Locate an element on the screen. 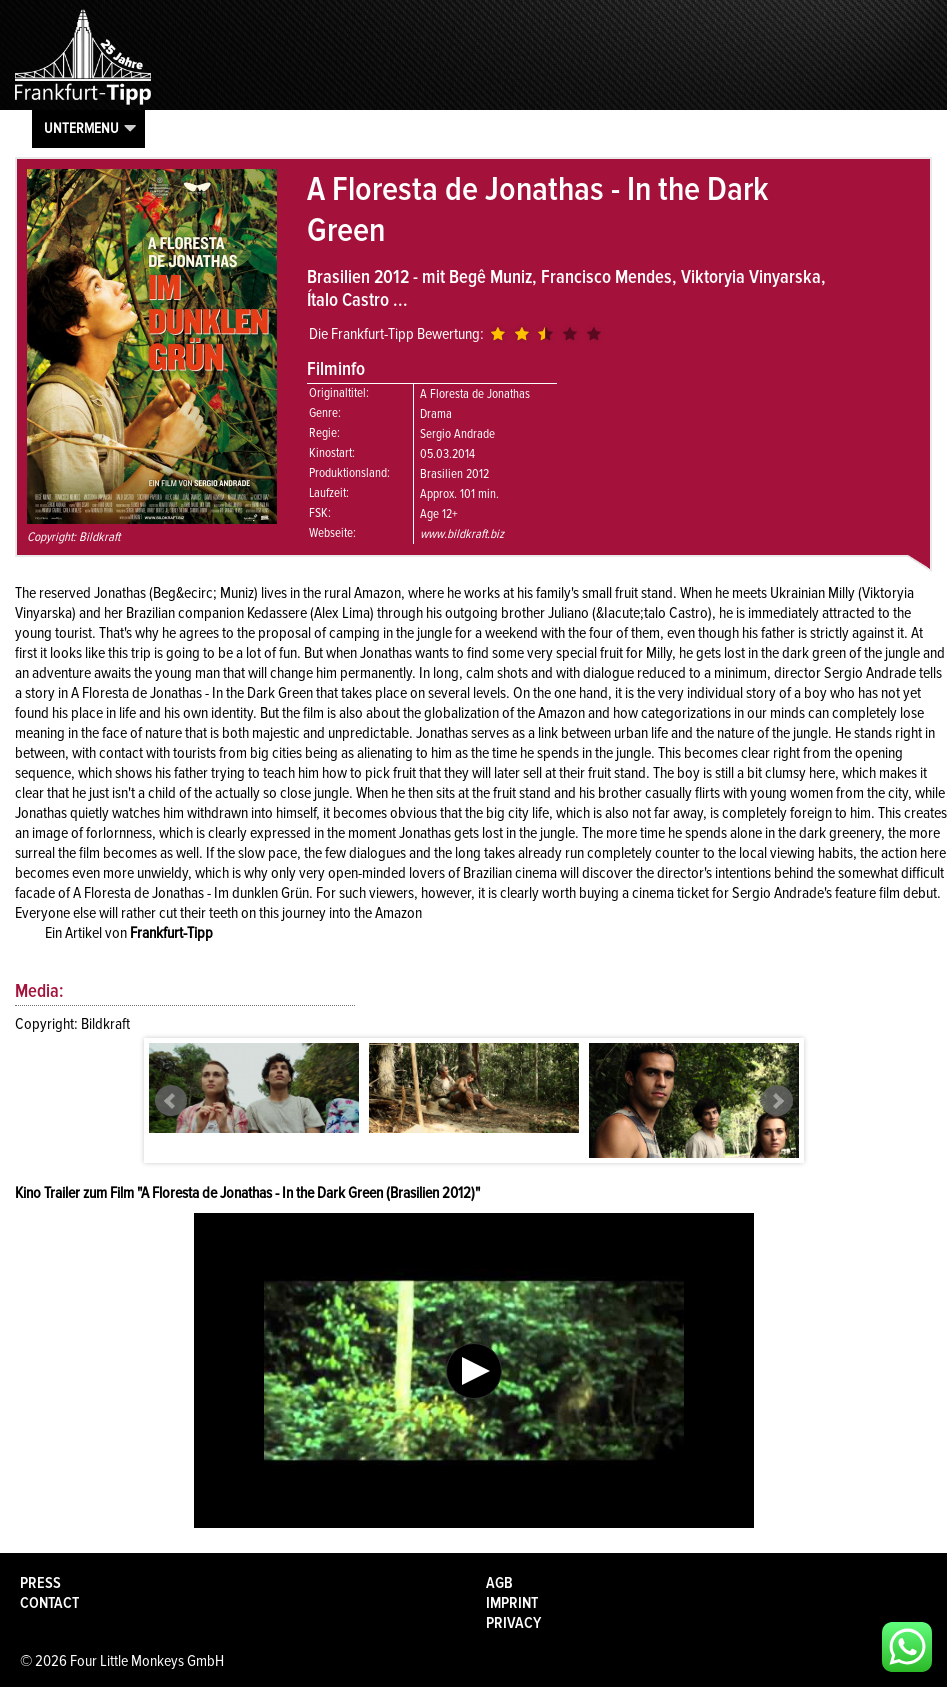 This screenshot has height=1687, width=947. Prev is located at coordinates (171, 1101).